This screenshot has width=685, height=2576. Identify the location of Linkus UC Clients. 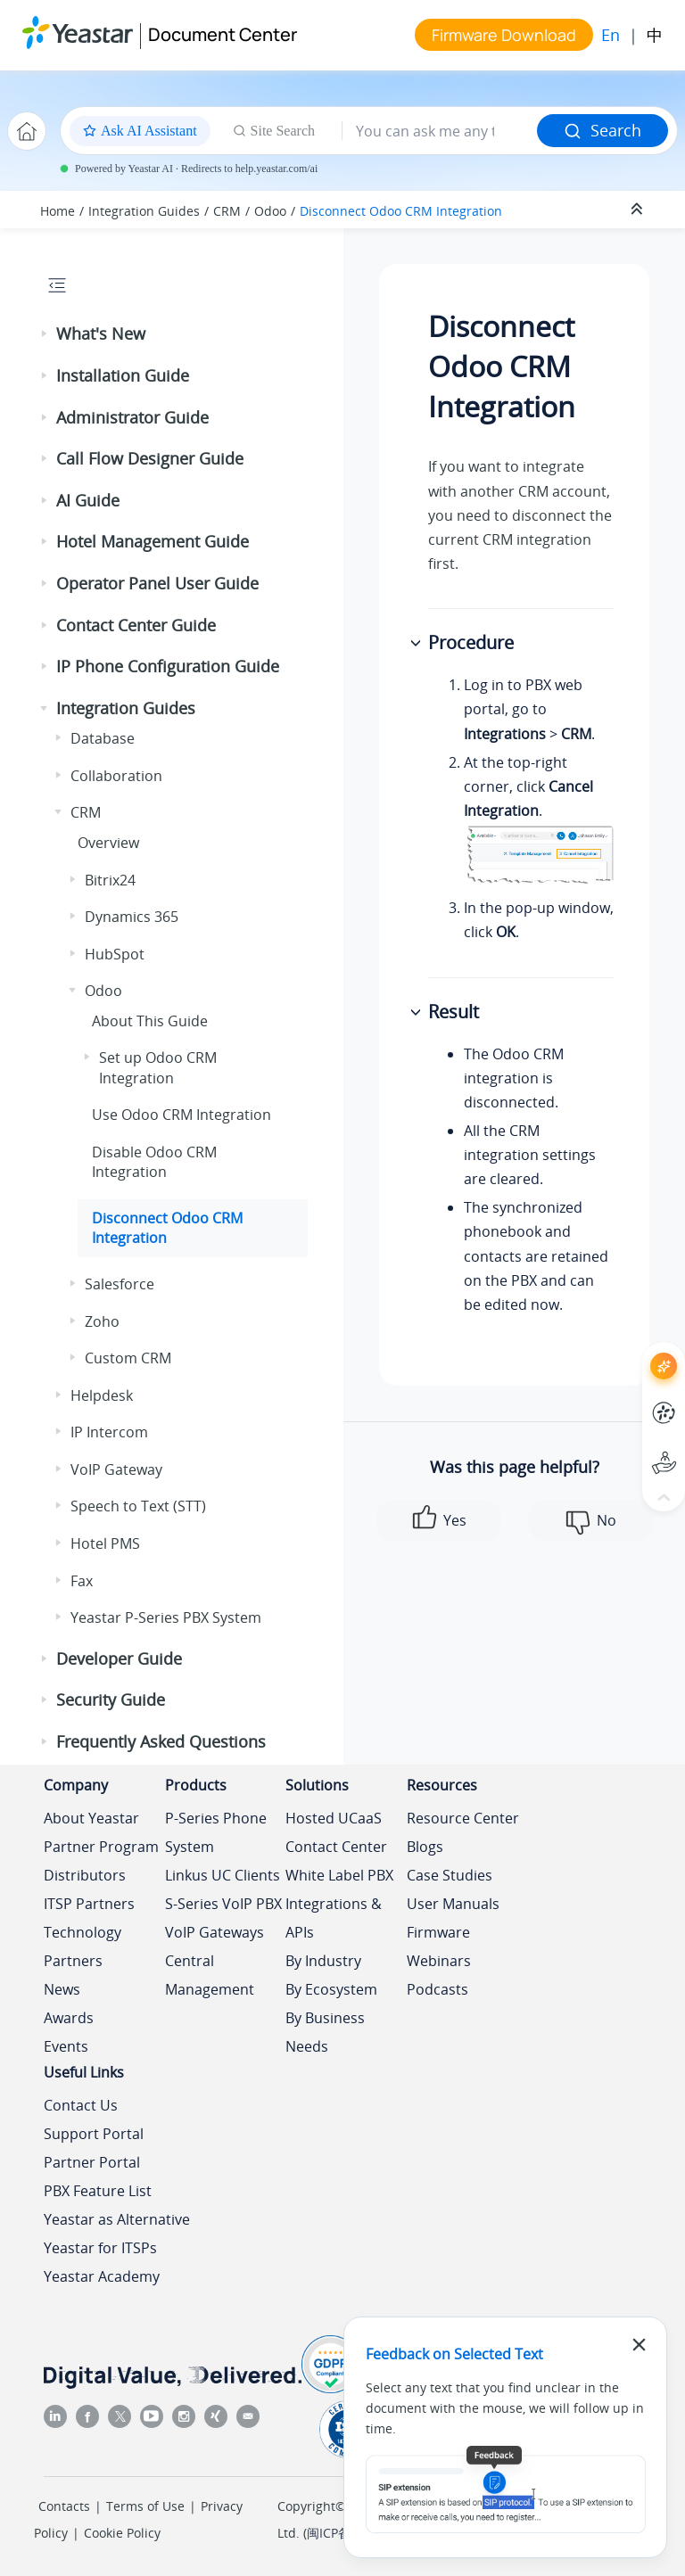
(222, 1875).